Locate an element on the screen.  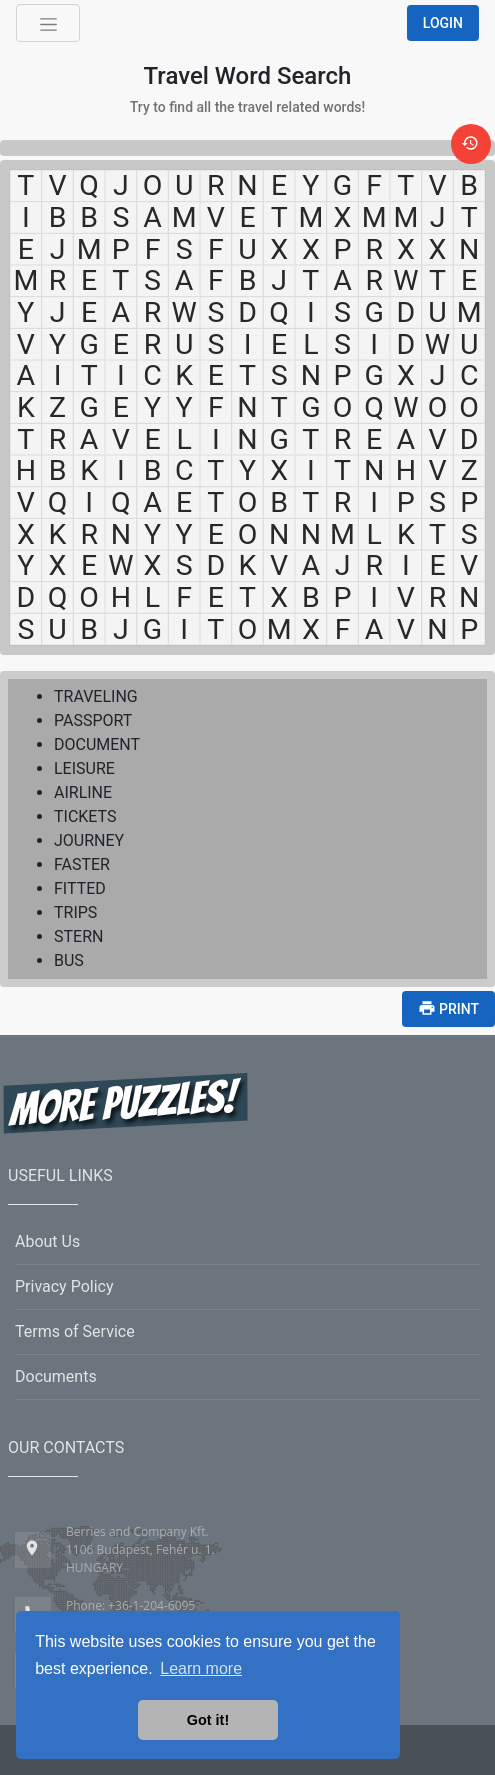
Terms of Service is located at coordinates (75, 1331).